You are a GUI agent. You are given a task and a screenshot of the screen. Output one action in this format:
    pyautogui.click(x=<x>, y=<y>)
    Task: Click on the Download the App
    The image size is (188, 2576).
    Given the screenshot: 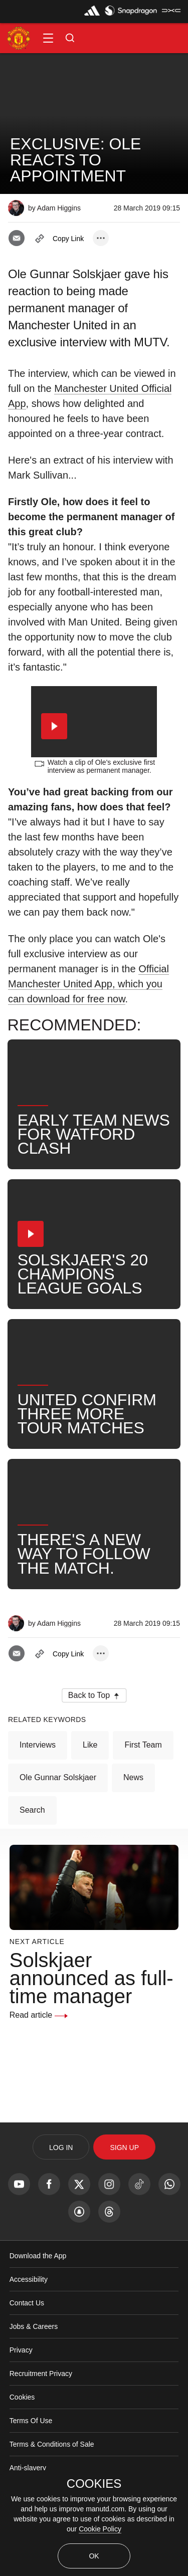 What is the action you would take?
    pyautogui.click(x=38, y=2290)
    